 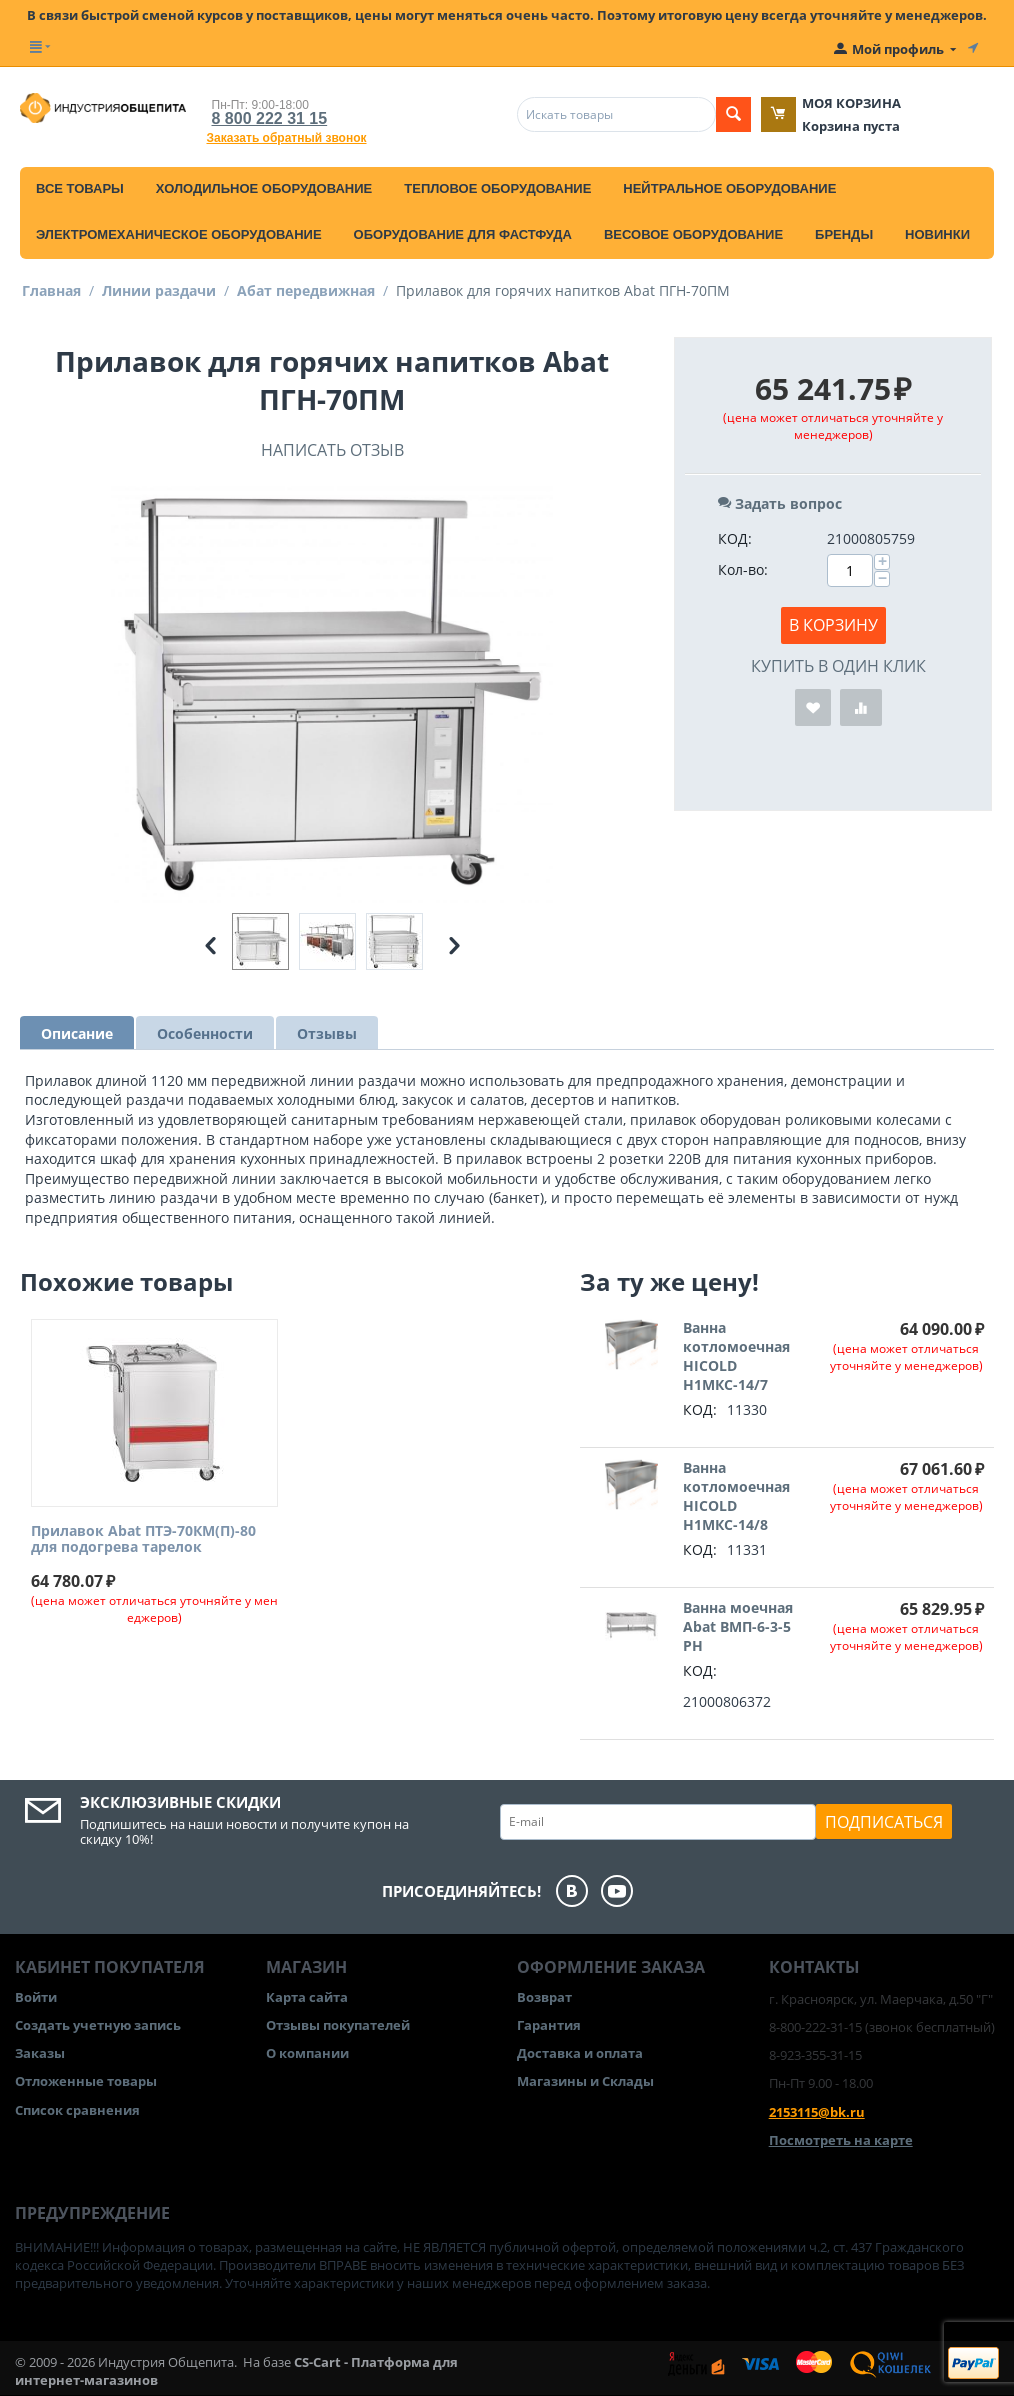 I want to click on Новинки, so click(x=937, y=234).